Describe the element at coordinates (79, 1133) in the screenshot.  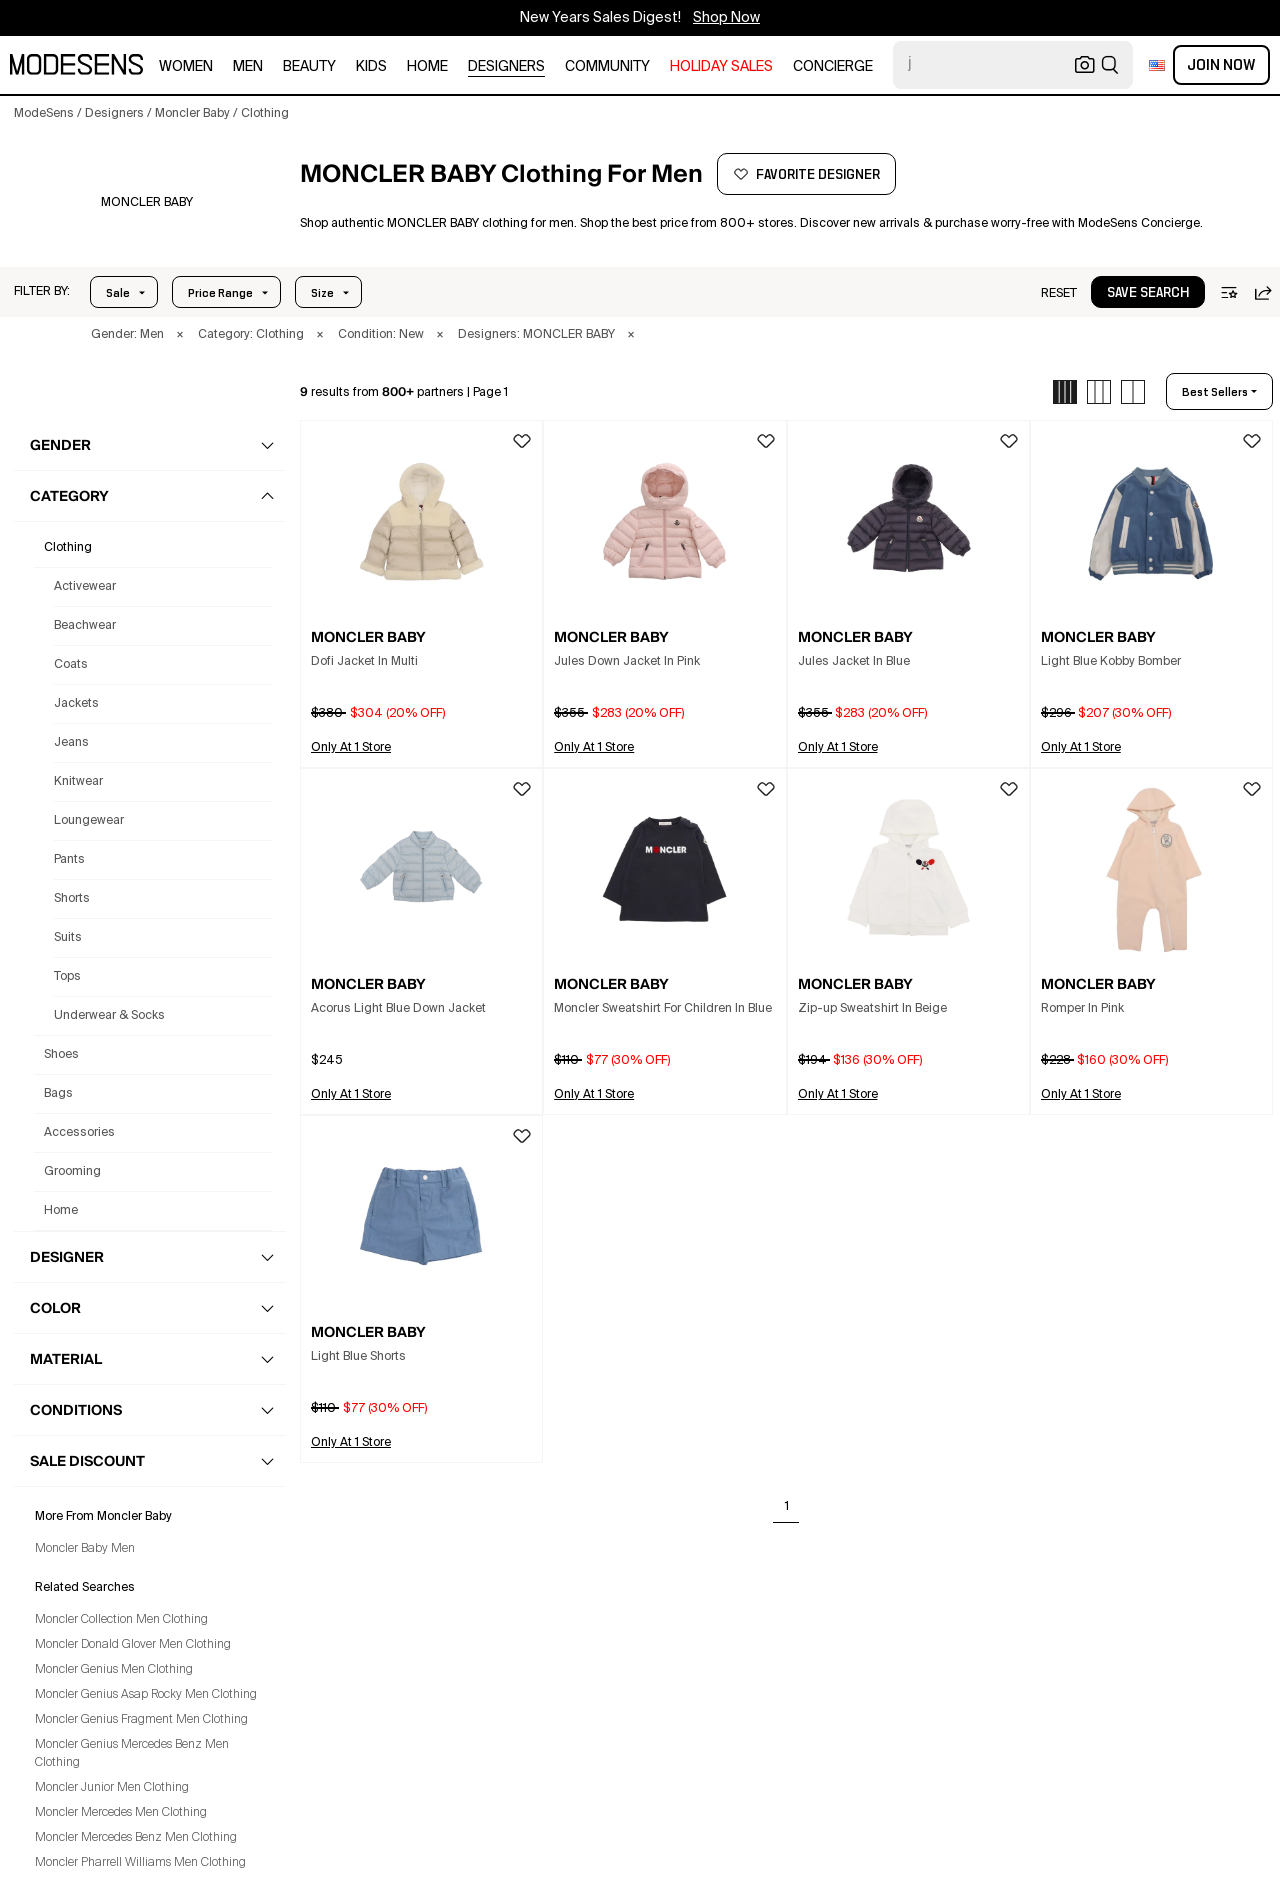
I see `accessories` at that location.